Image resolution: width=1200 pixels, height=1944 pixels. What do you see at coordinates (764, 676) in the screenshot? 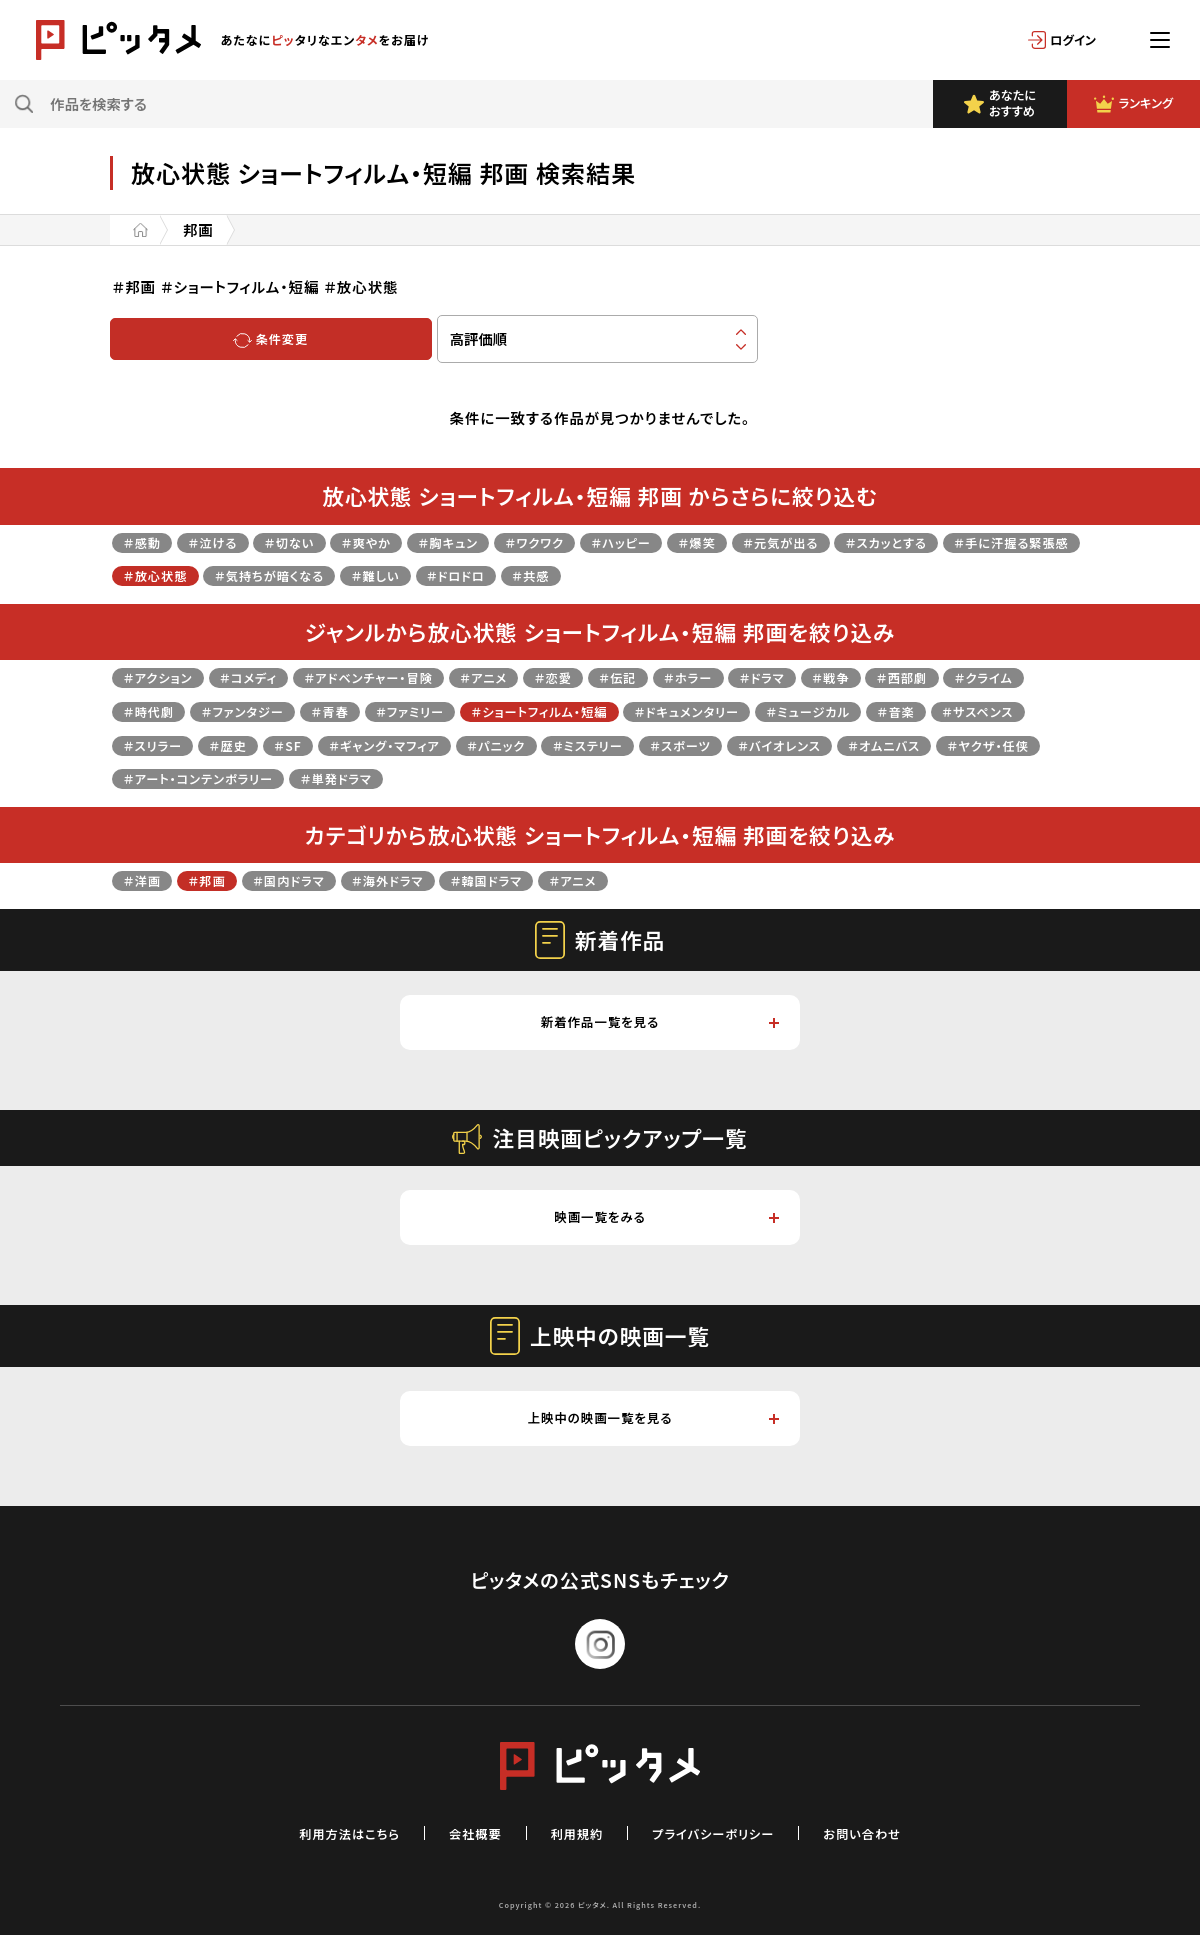
I see `＃ホラー` at bounding box center [764, 676].